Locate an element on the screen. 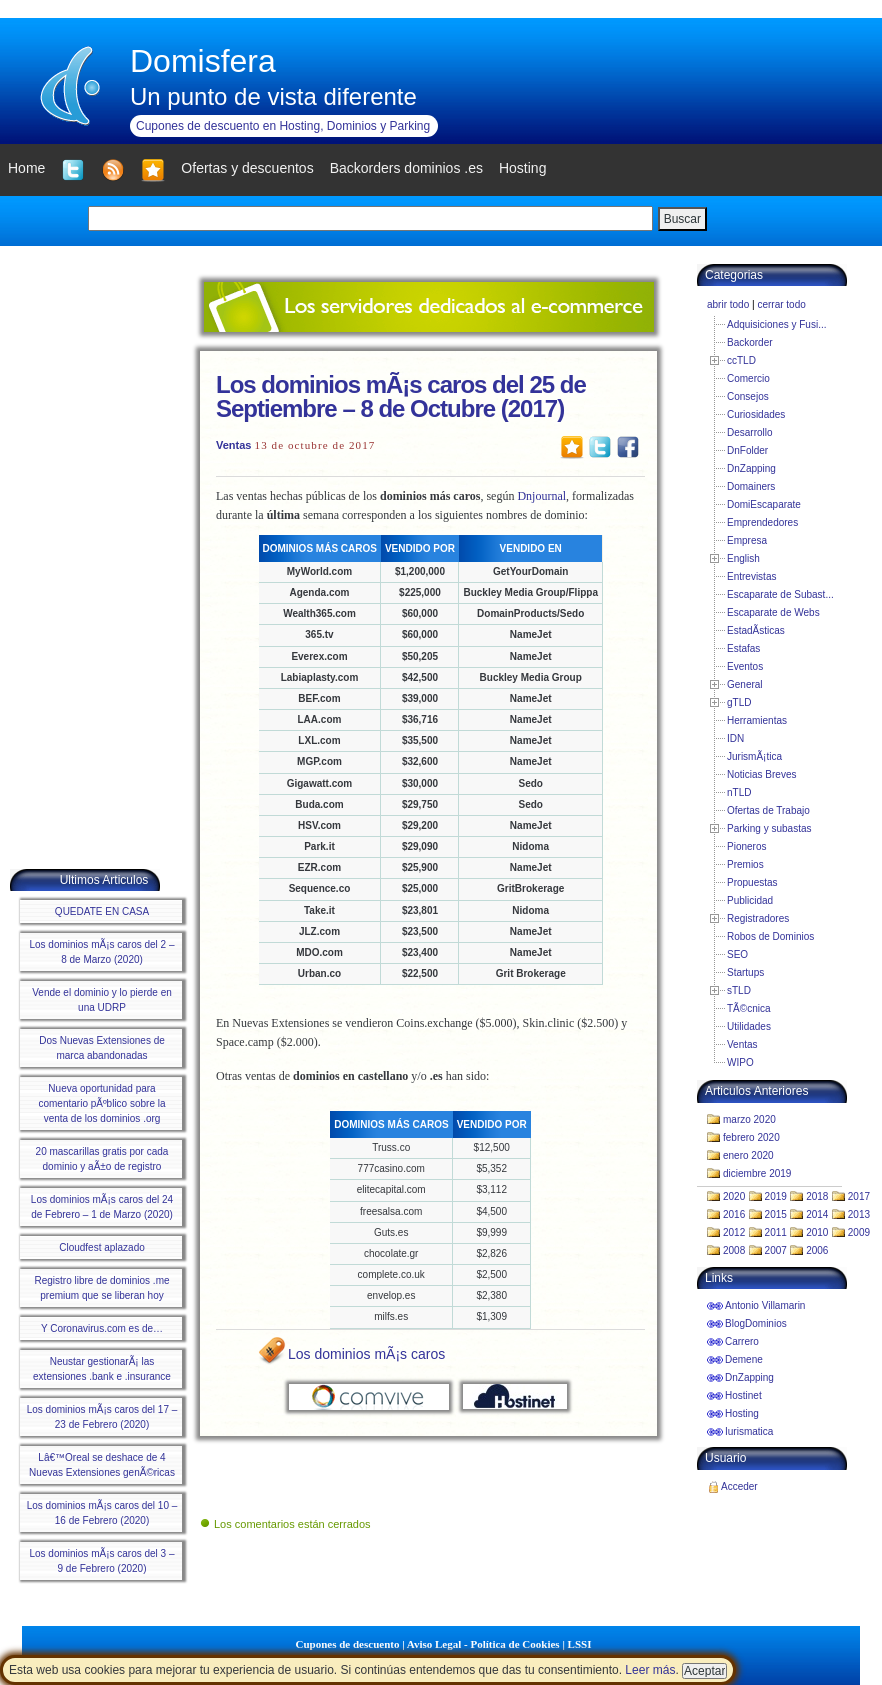  Acceder is located at coordinates (739, 1486).